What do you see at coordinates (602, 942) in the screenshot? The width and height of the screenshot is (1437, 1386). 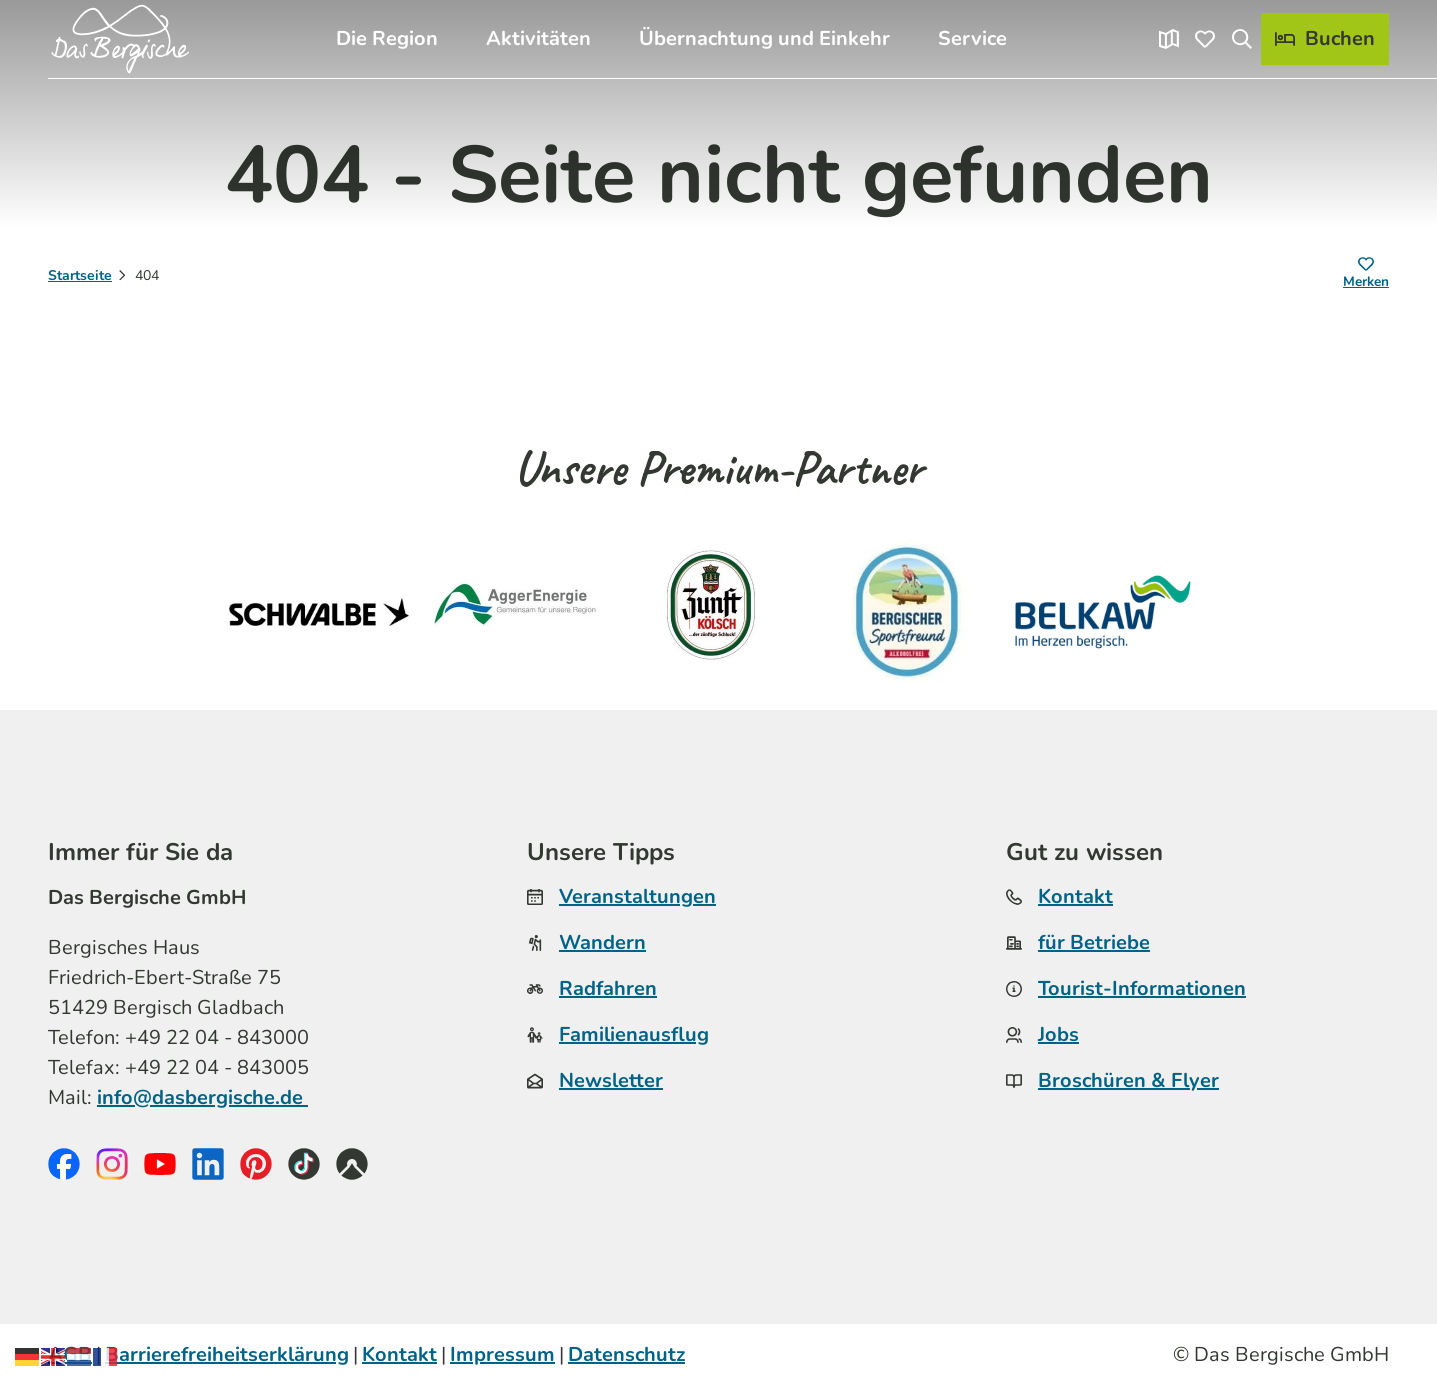 I see `Wandern` at bounding box center [602, 942].